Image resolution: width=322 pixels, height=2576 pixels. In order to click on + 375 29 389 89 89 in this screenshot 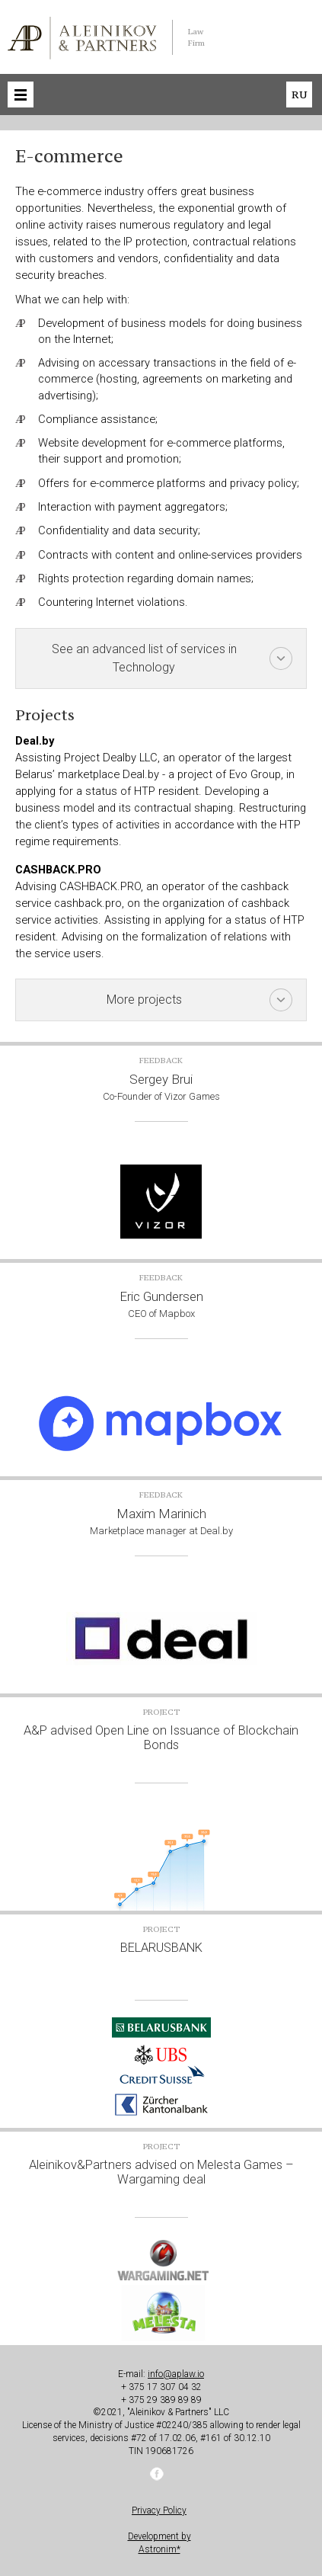, I will do `click(161, 2400)`.